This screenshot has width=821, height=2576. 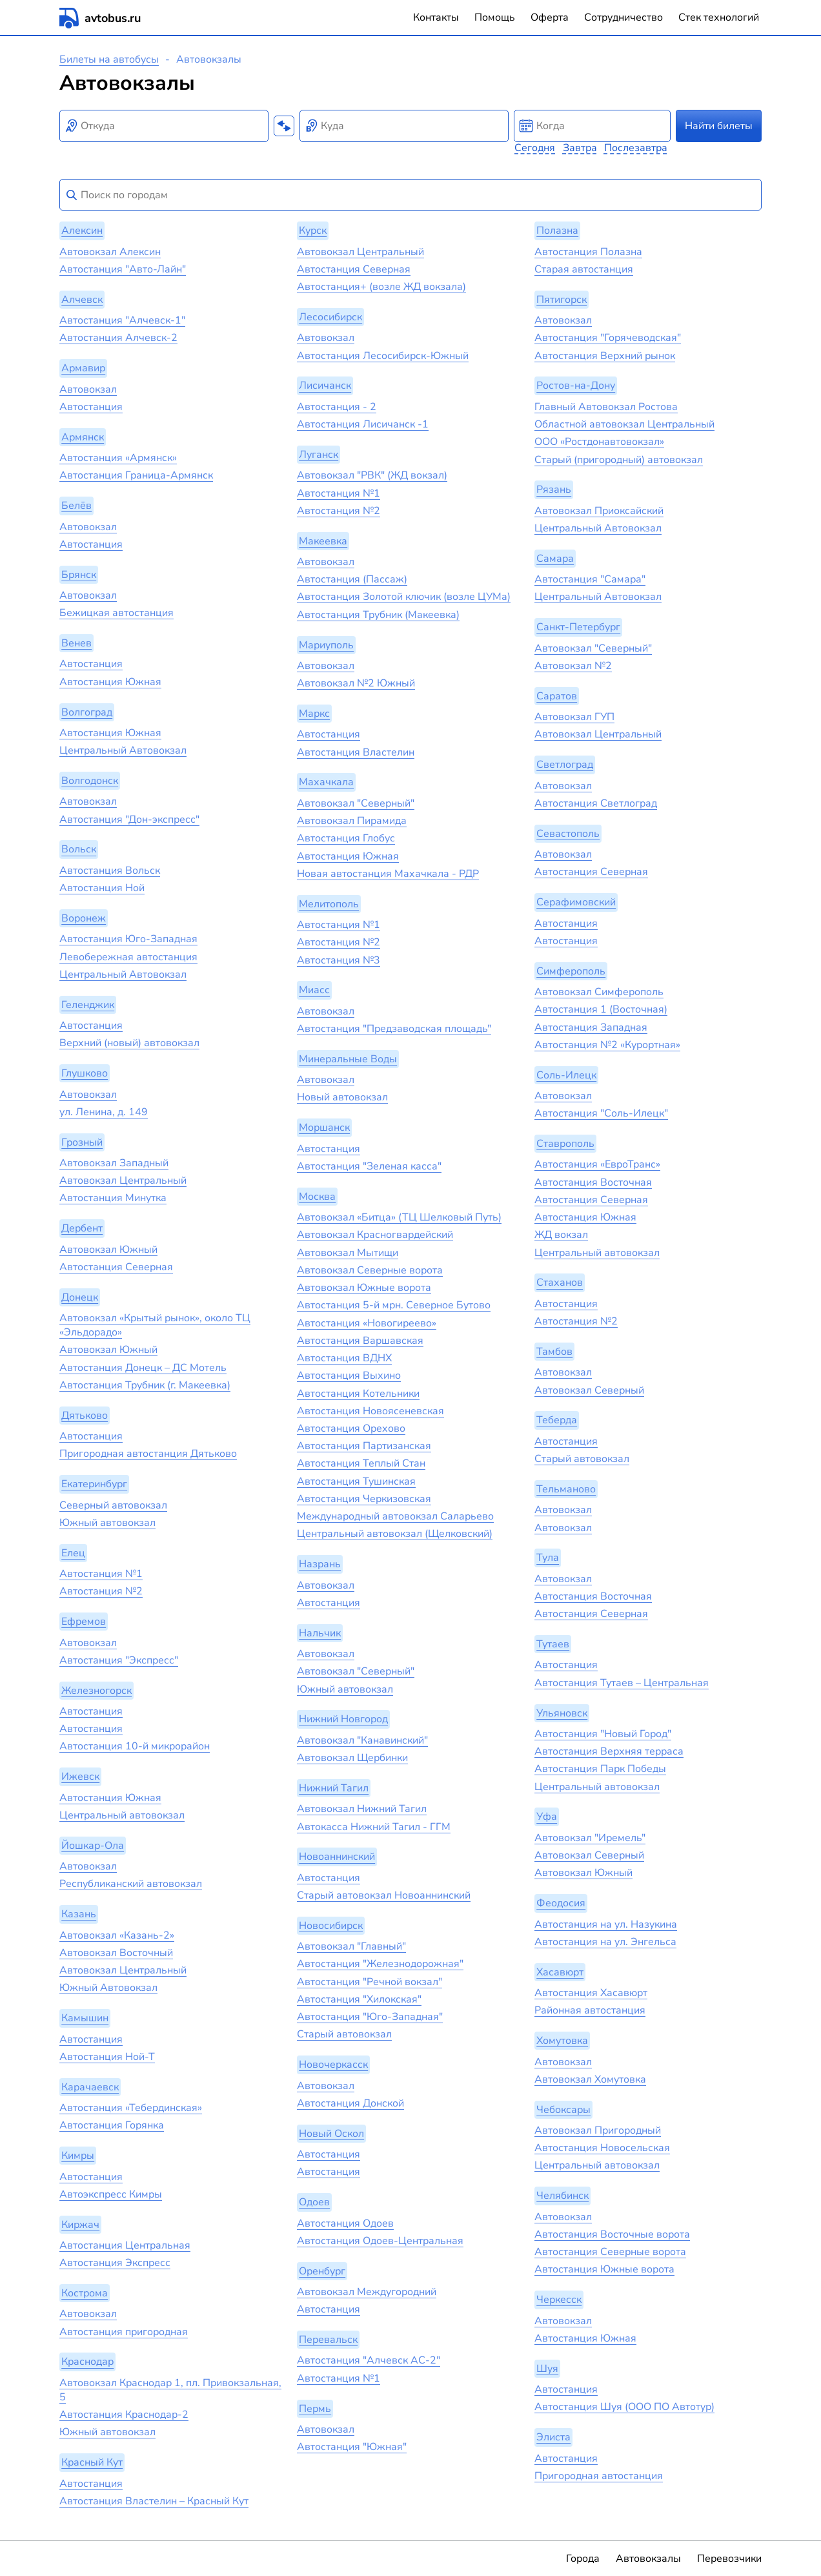 I want to click on Севастополь, so click(x=568, y=834).